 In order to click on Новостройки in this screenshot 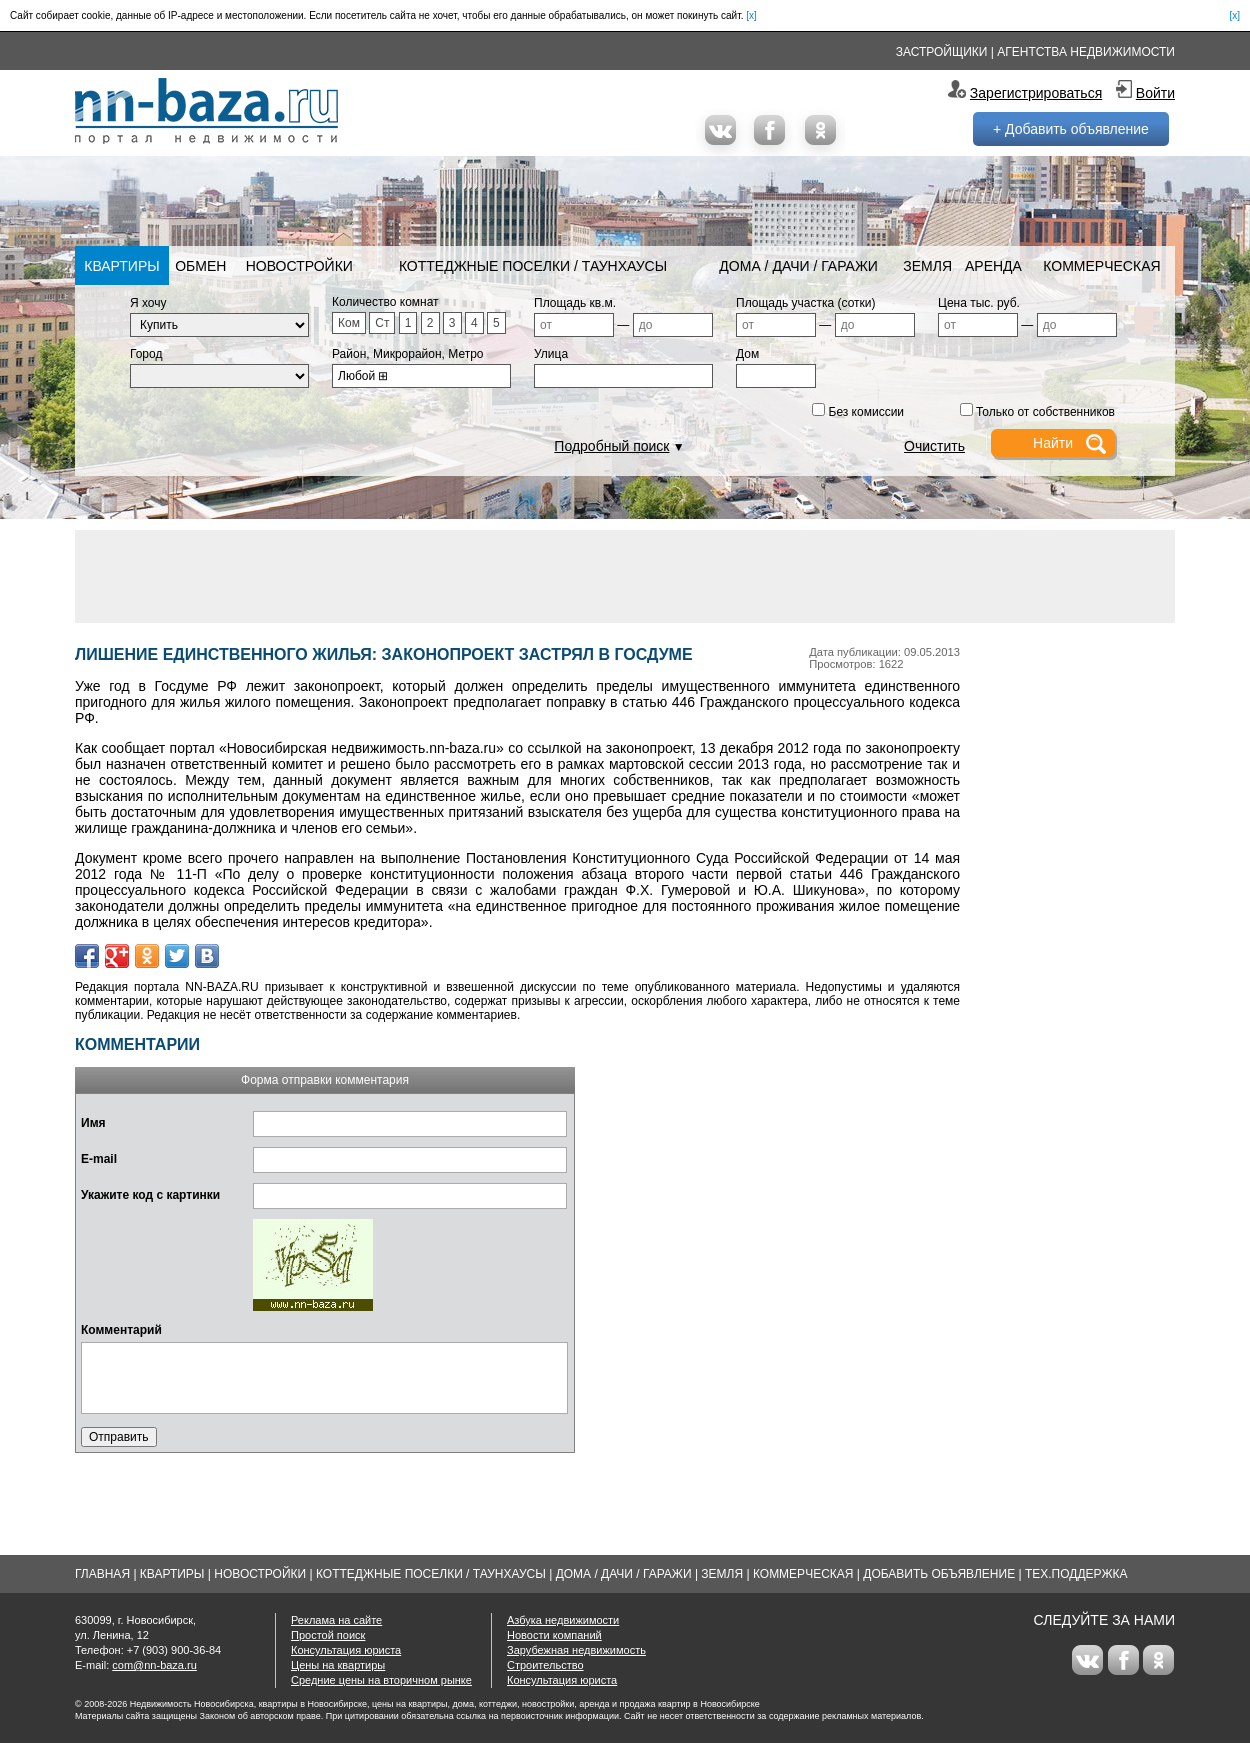, I will do `click(299, 266)`.